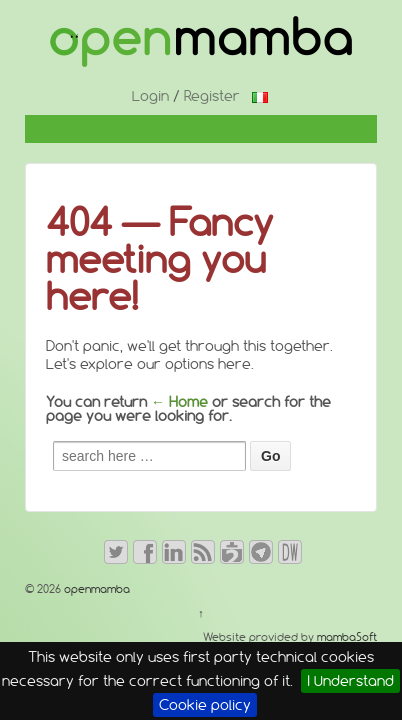 The width and height of the screenshot is (402, 720). What do you see at coordinates (95, 589) in the screenshot?
I see `openmamba` at bounding box center [95, 589].